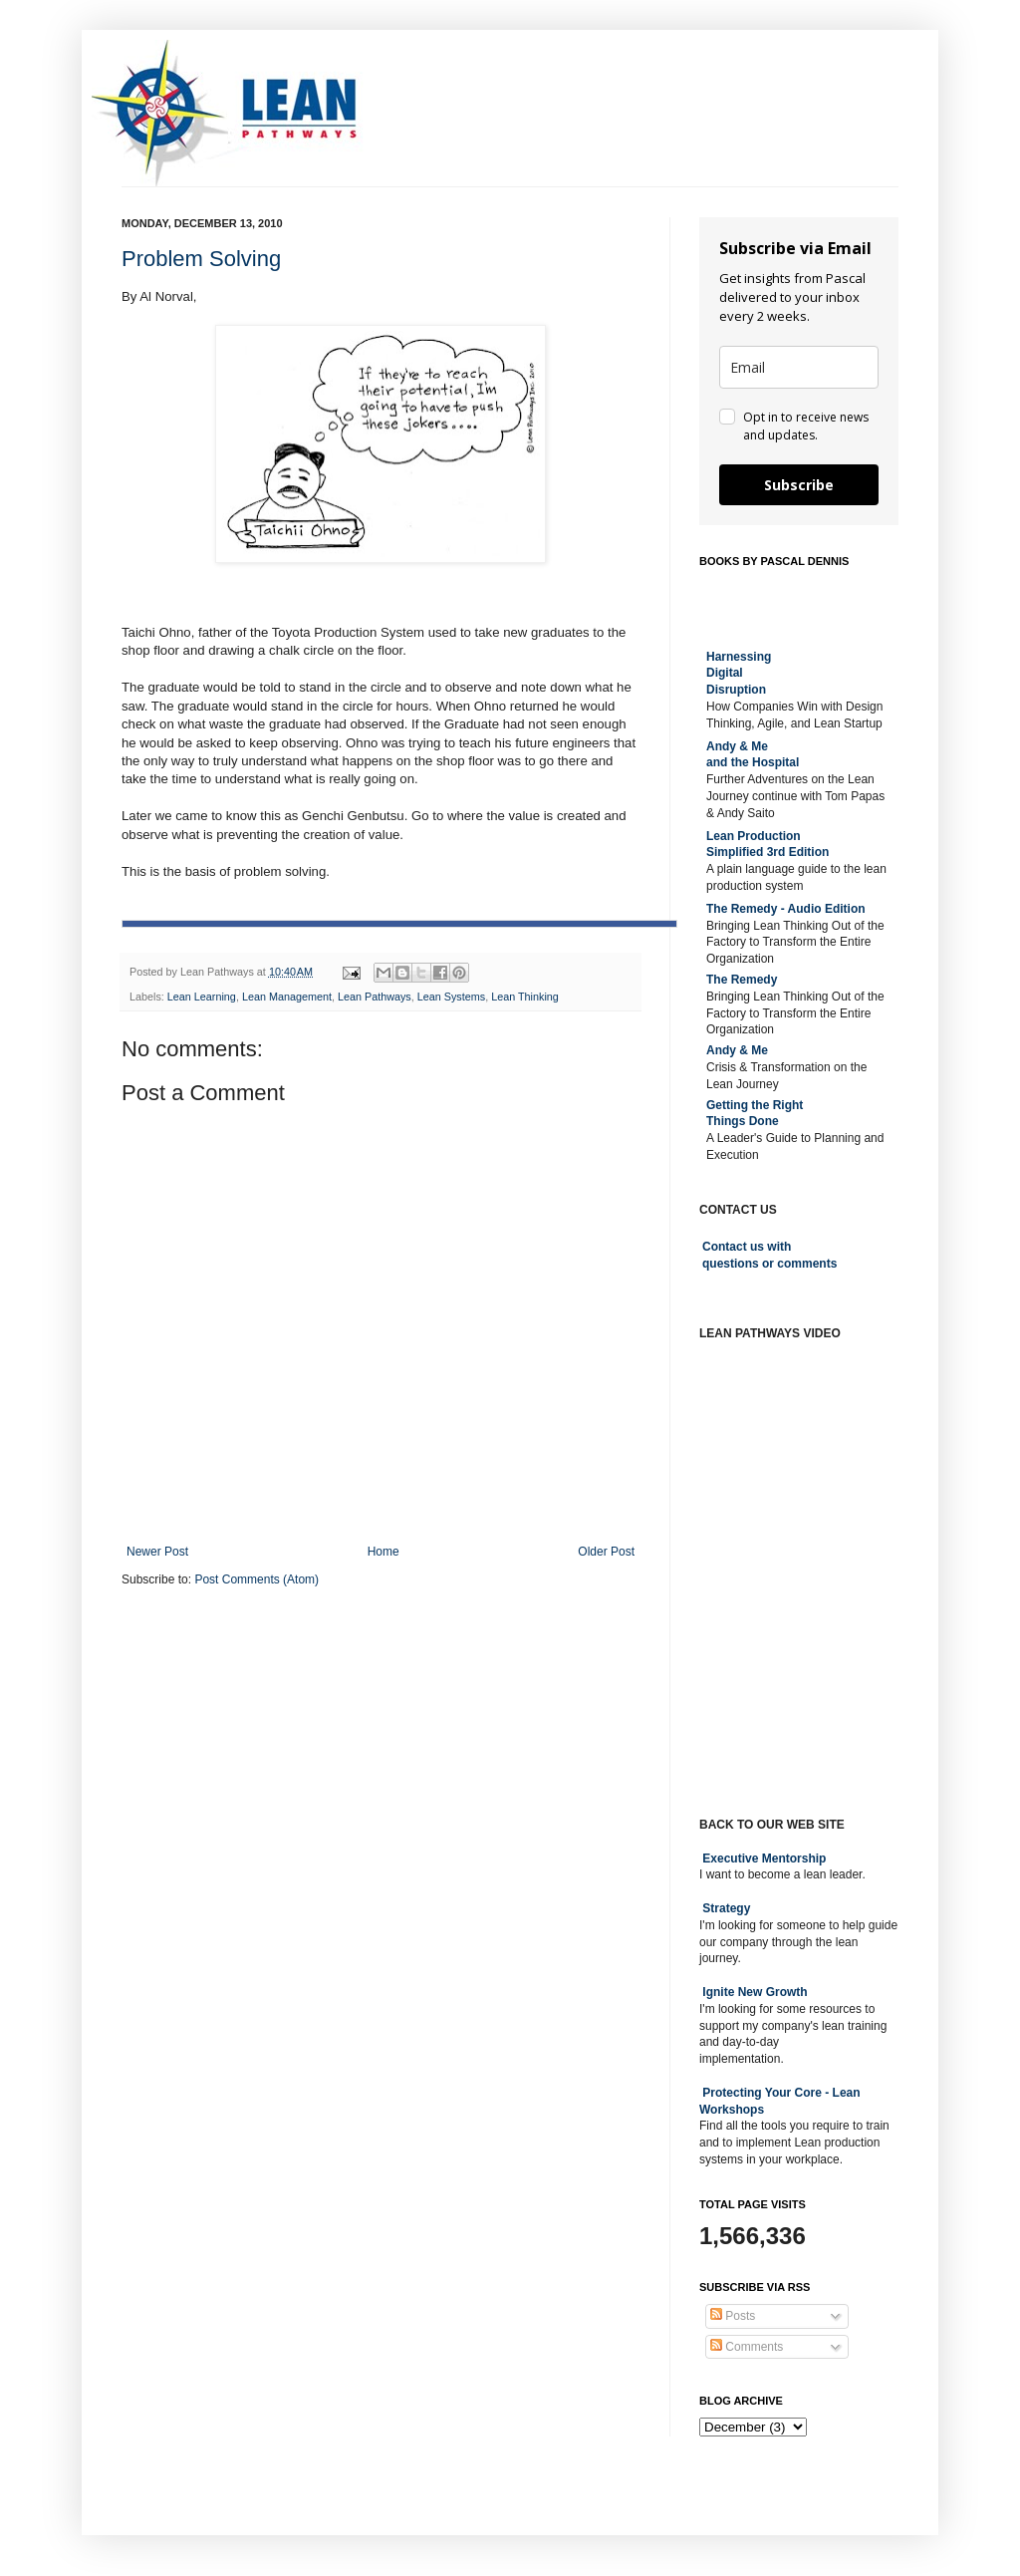 This screenshot has width=1020, height=2576. I want to click on Home, so click(383, 1552).